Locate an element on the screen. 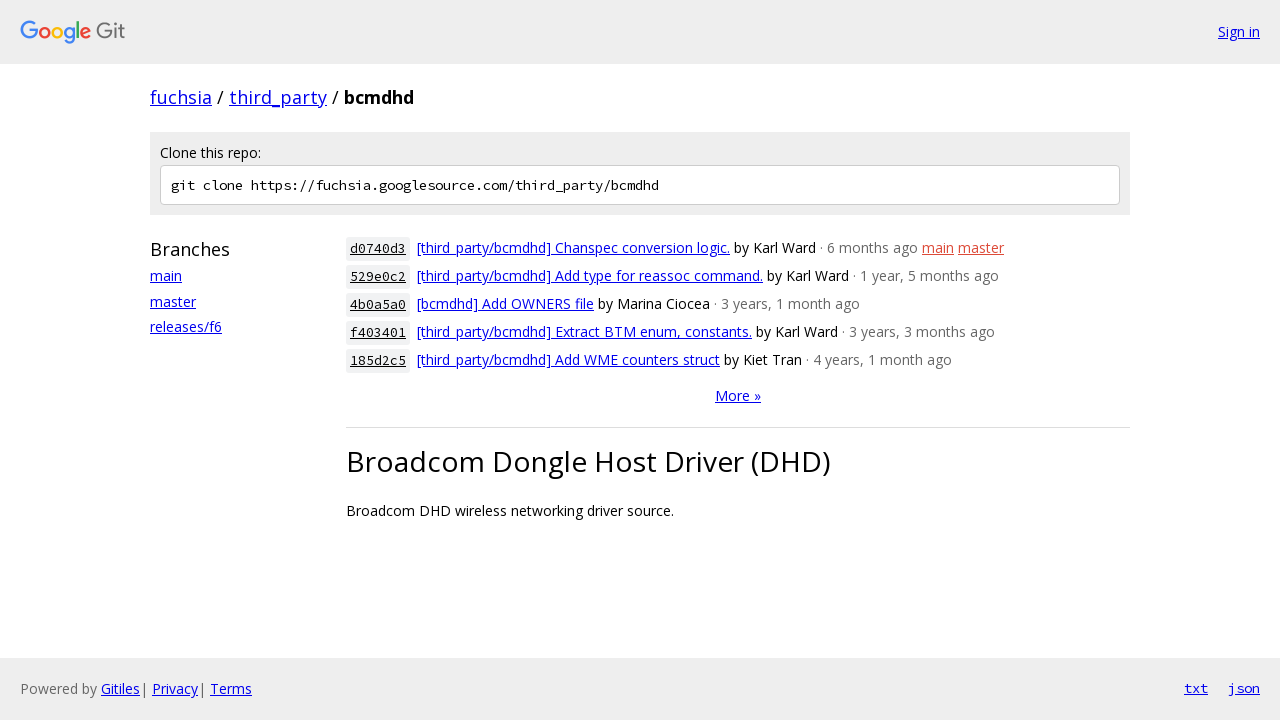  main is located at coordinates (166, 275).